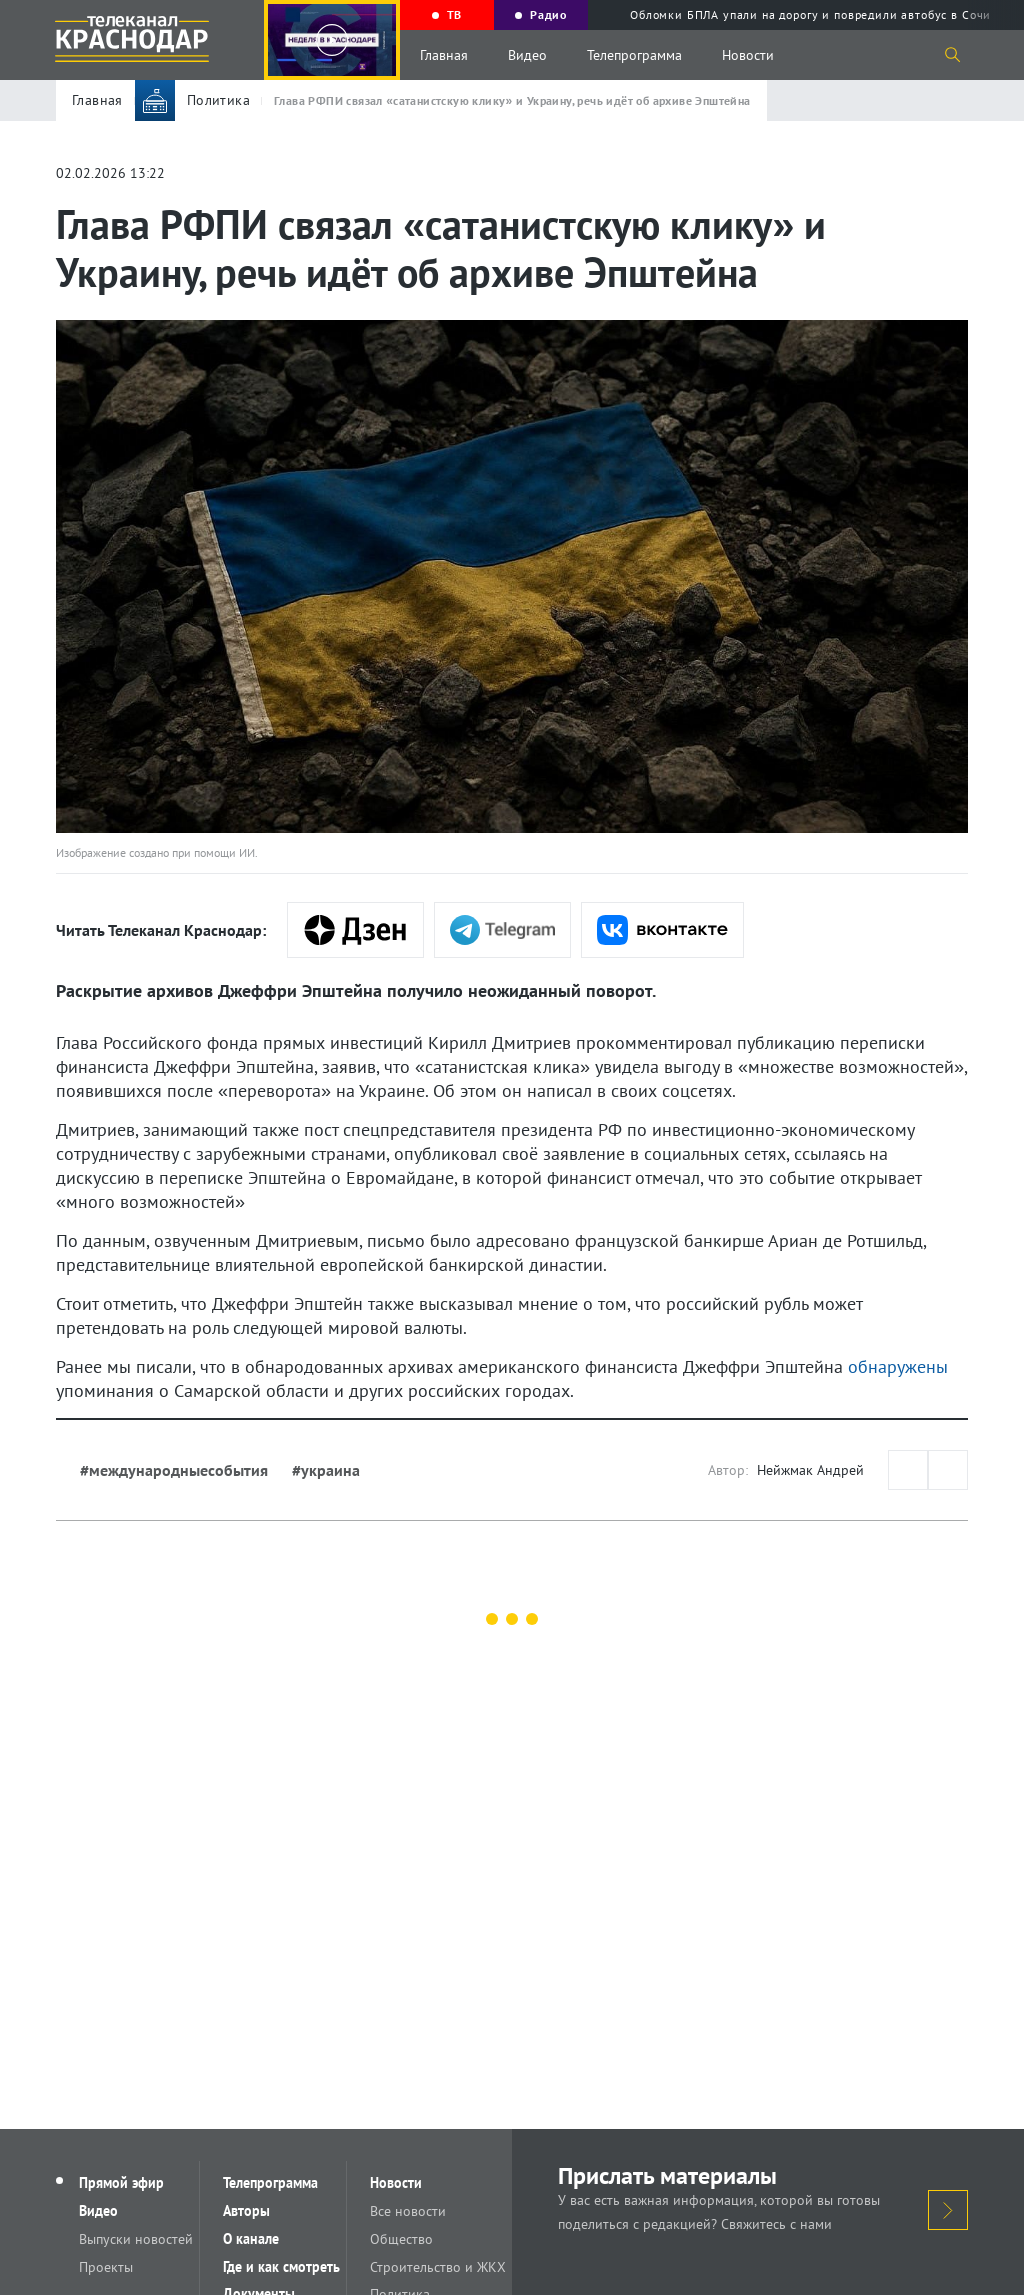 The width and height of the screenshot is (1024, 2295). Describe the element at coordinates (444, 55) in the screenshot. I see `Главная` at that location.